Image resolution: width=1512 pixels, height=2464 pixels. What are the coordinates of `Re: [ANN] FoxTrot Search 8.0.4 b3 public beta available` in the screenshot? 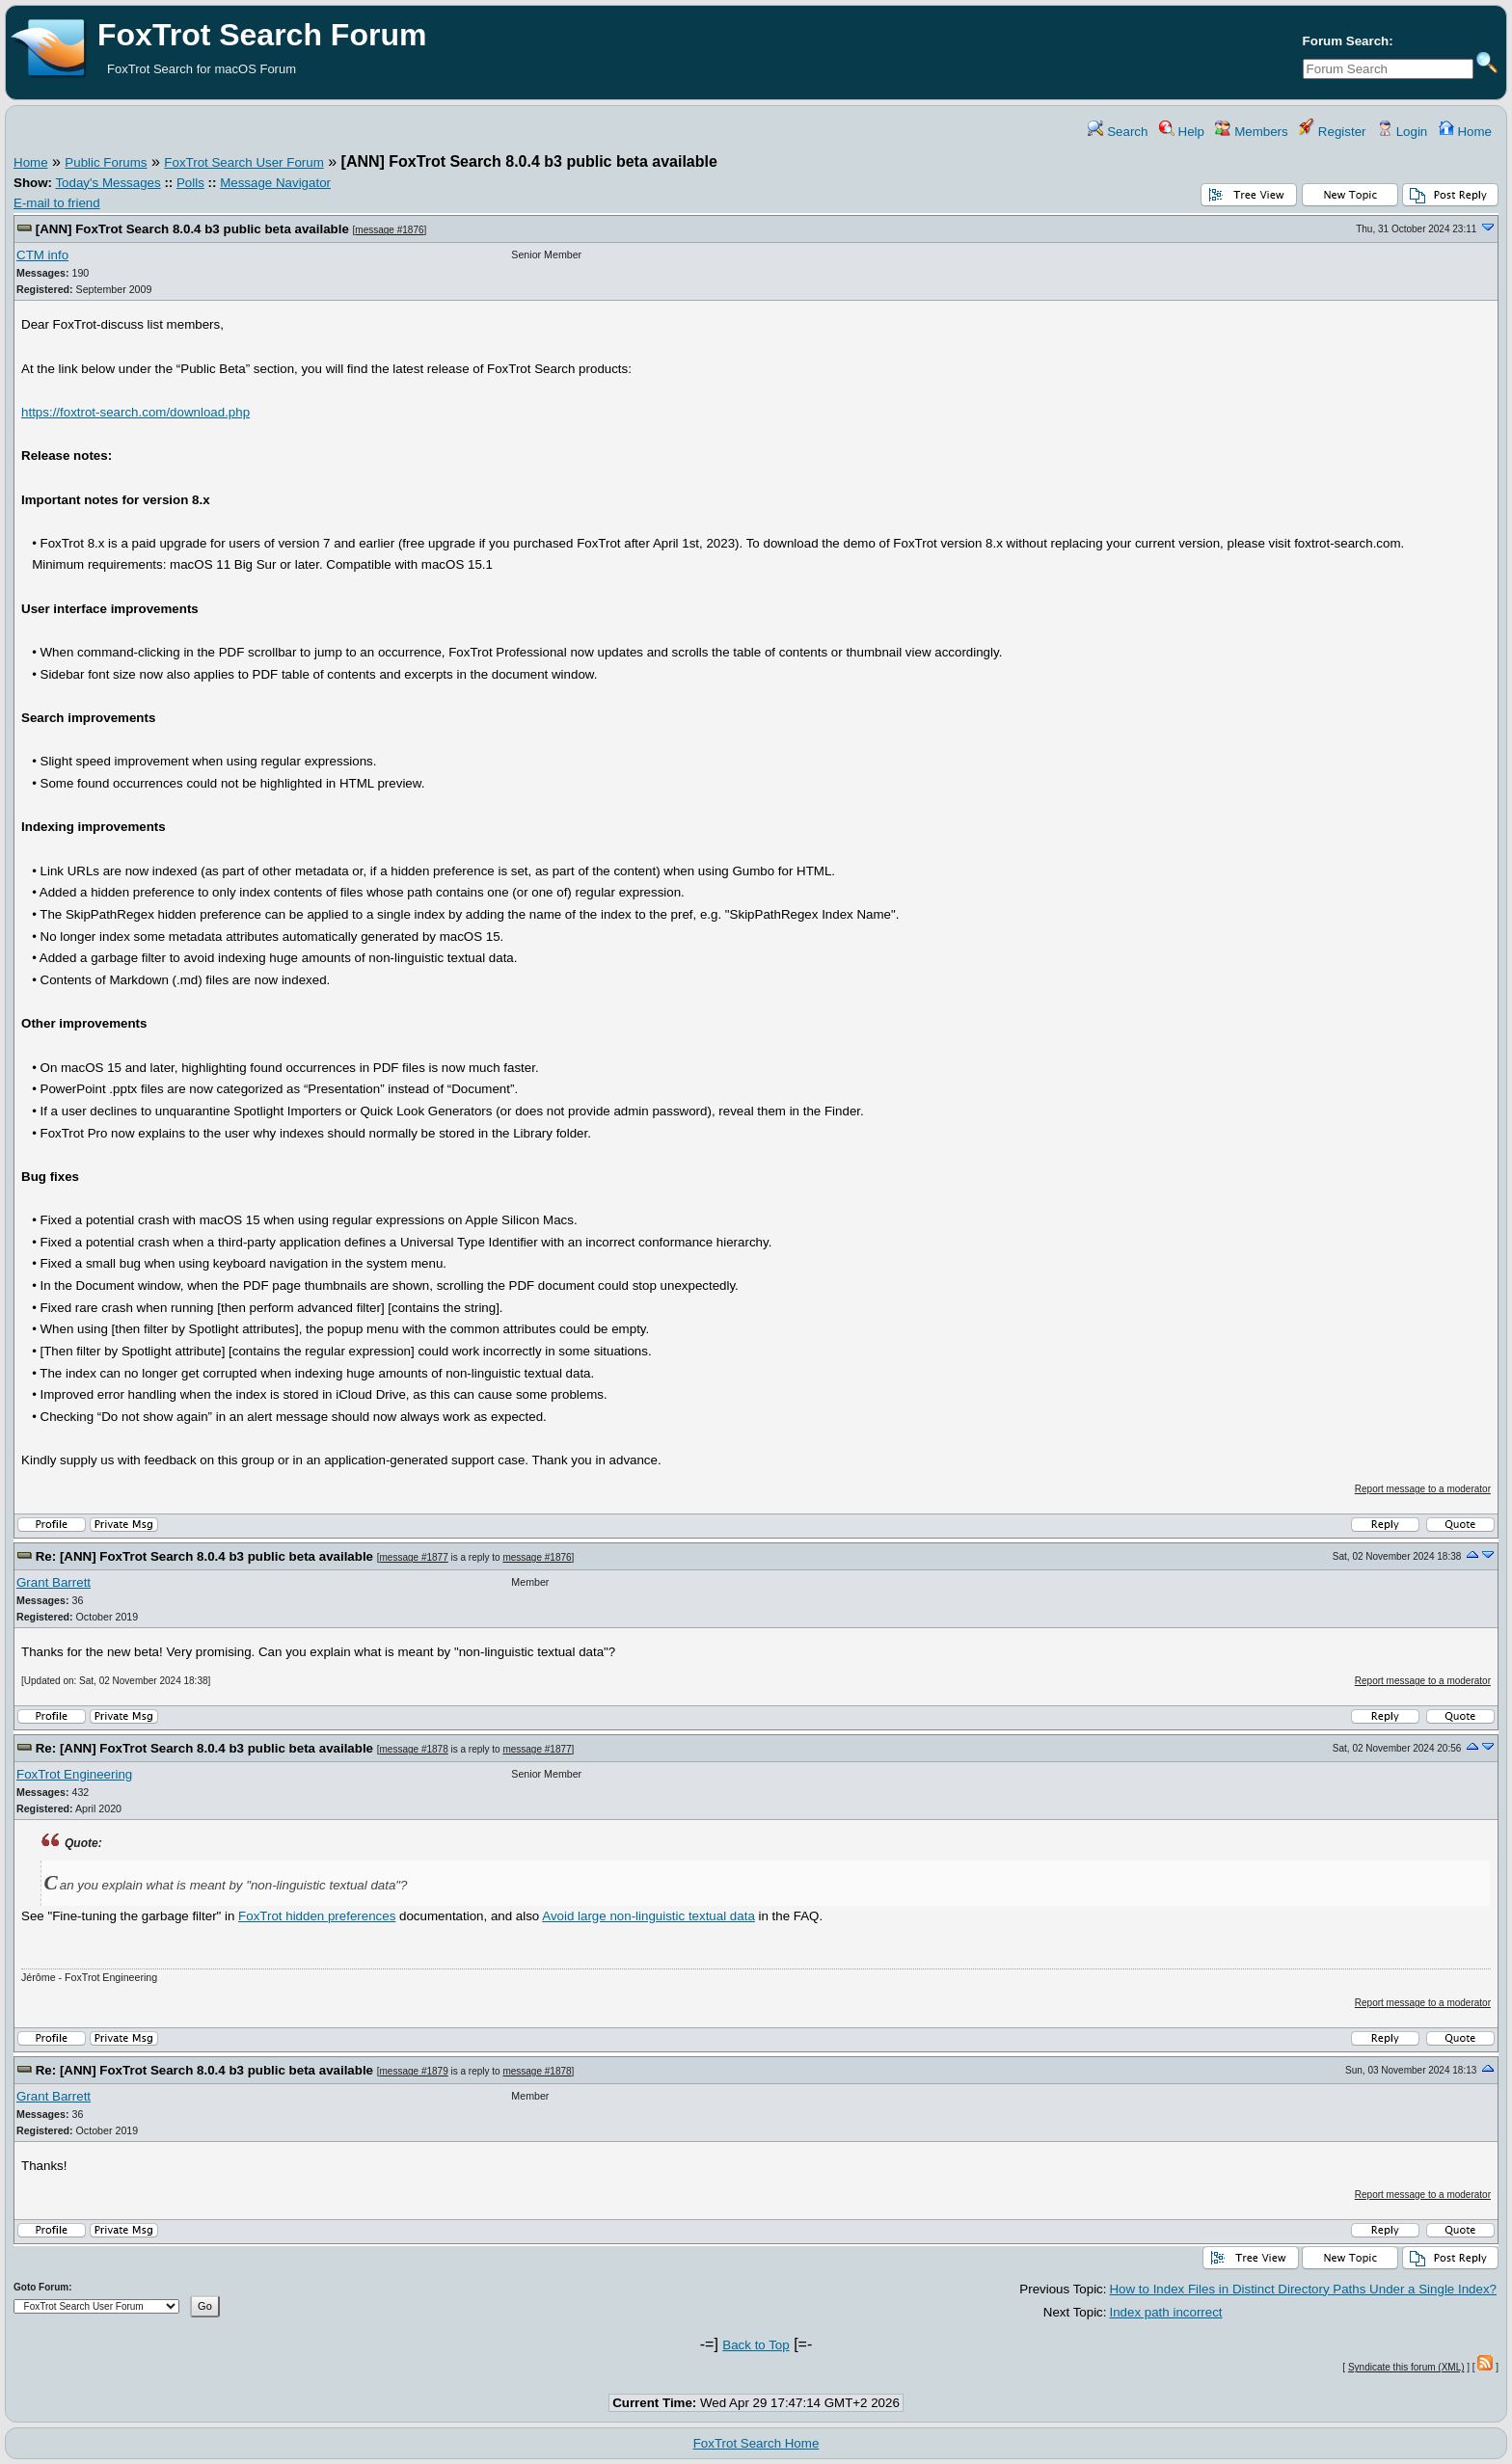 It's located at (204, 1556).